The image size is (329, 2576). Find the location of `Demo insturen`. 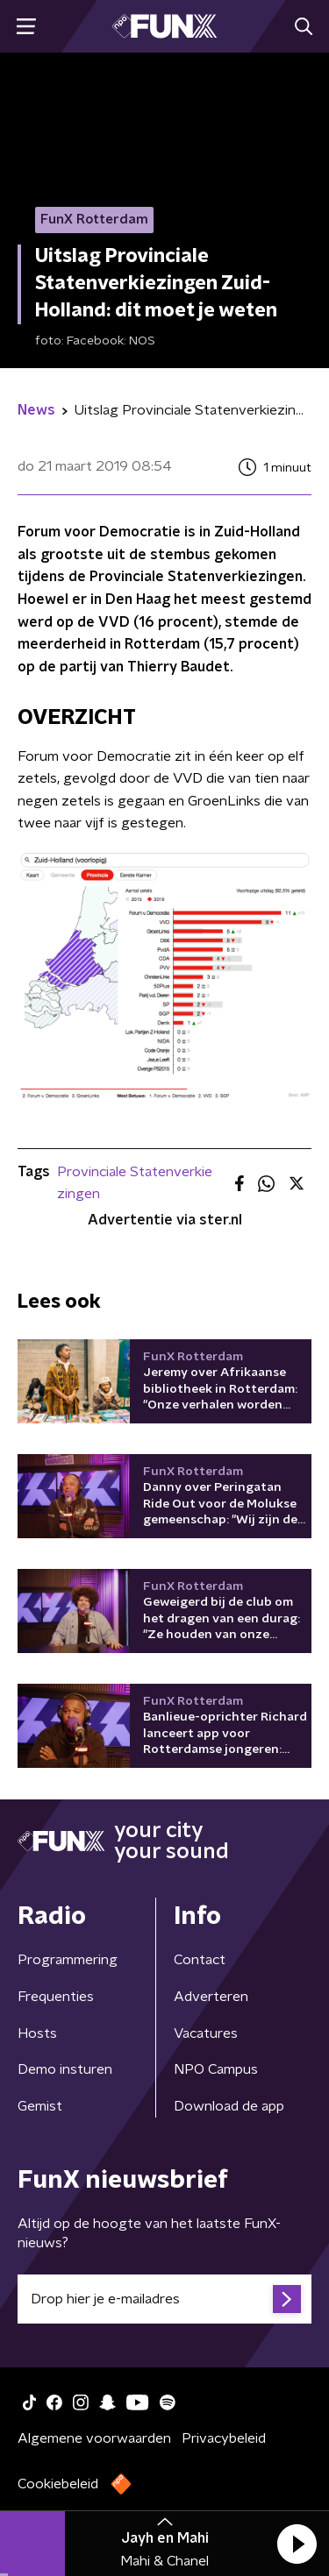

Demo insturen is located at coordinates (65, 2069).